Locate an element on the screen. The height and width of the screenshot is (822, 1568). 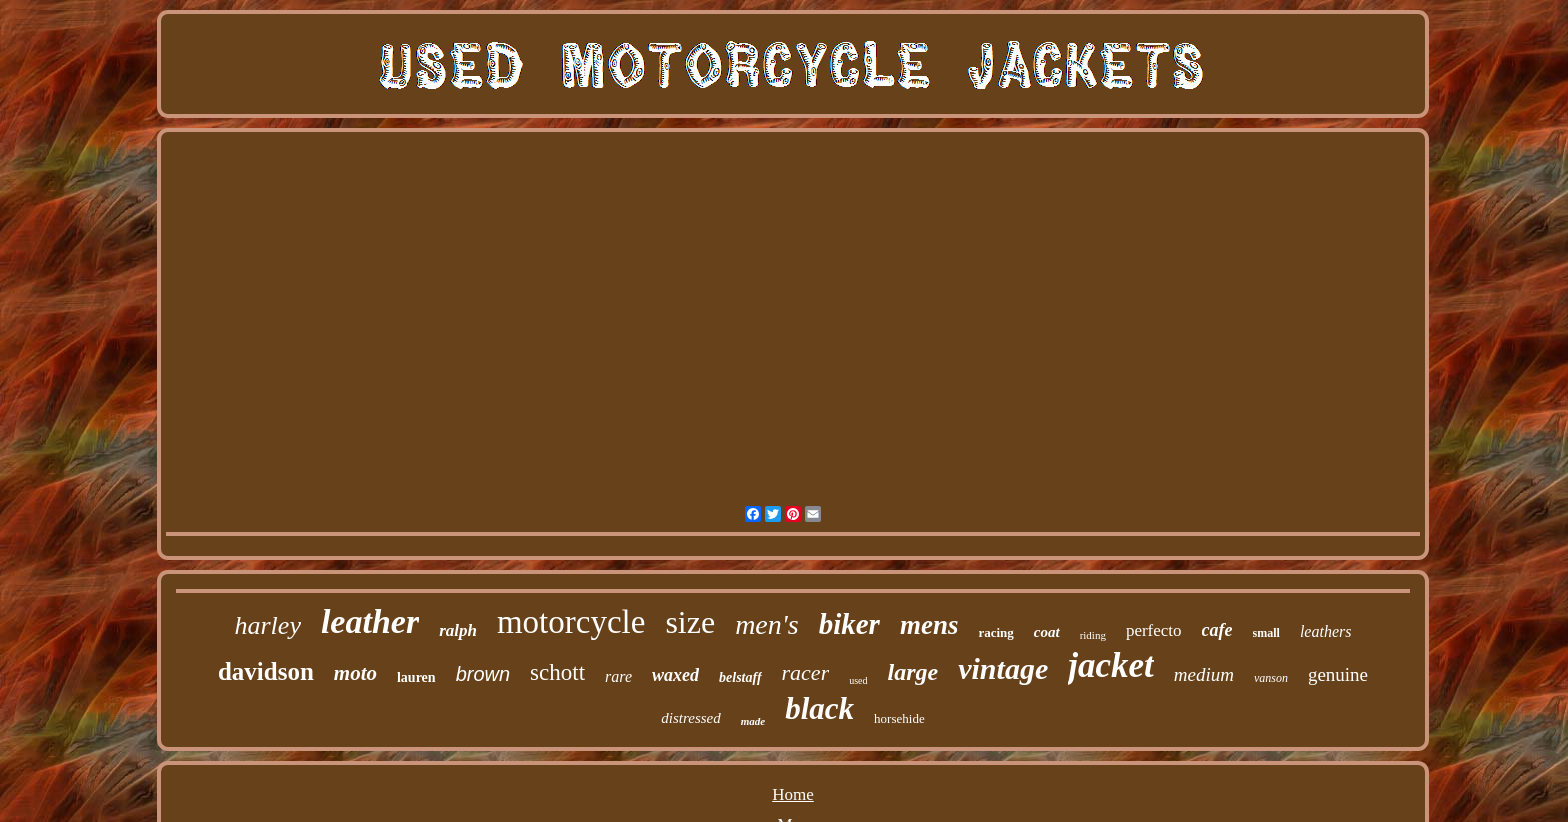
horsehide is located at coordinates (899, 718).